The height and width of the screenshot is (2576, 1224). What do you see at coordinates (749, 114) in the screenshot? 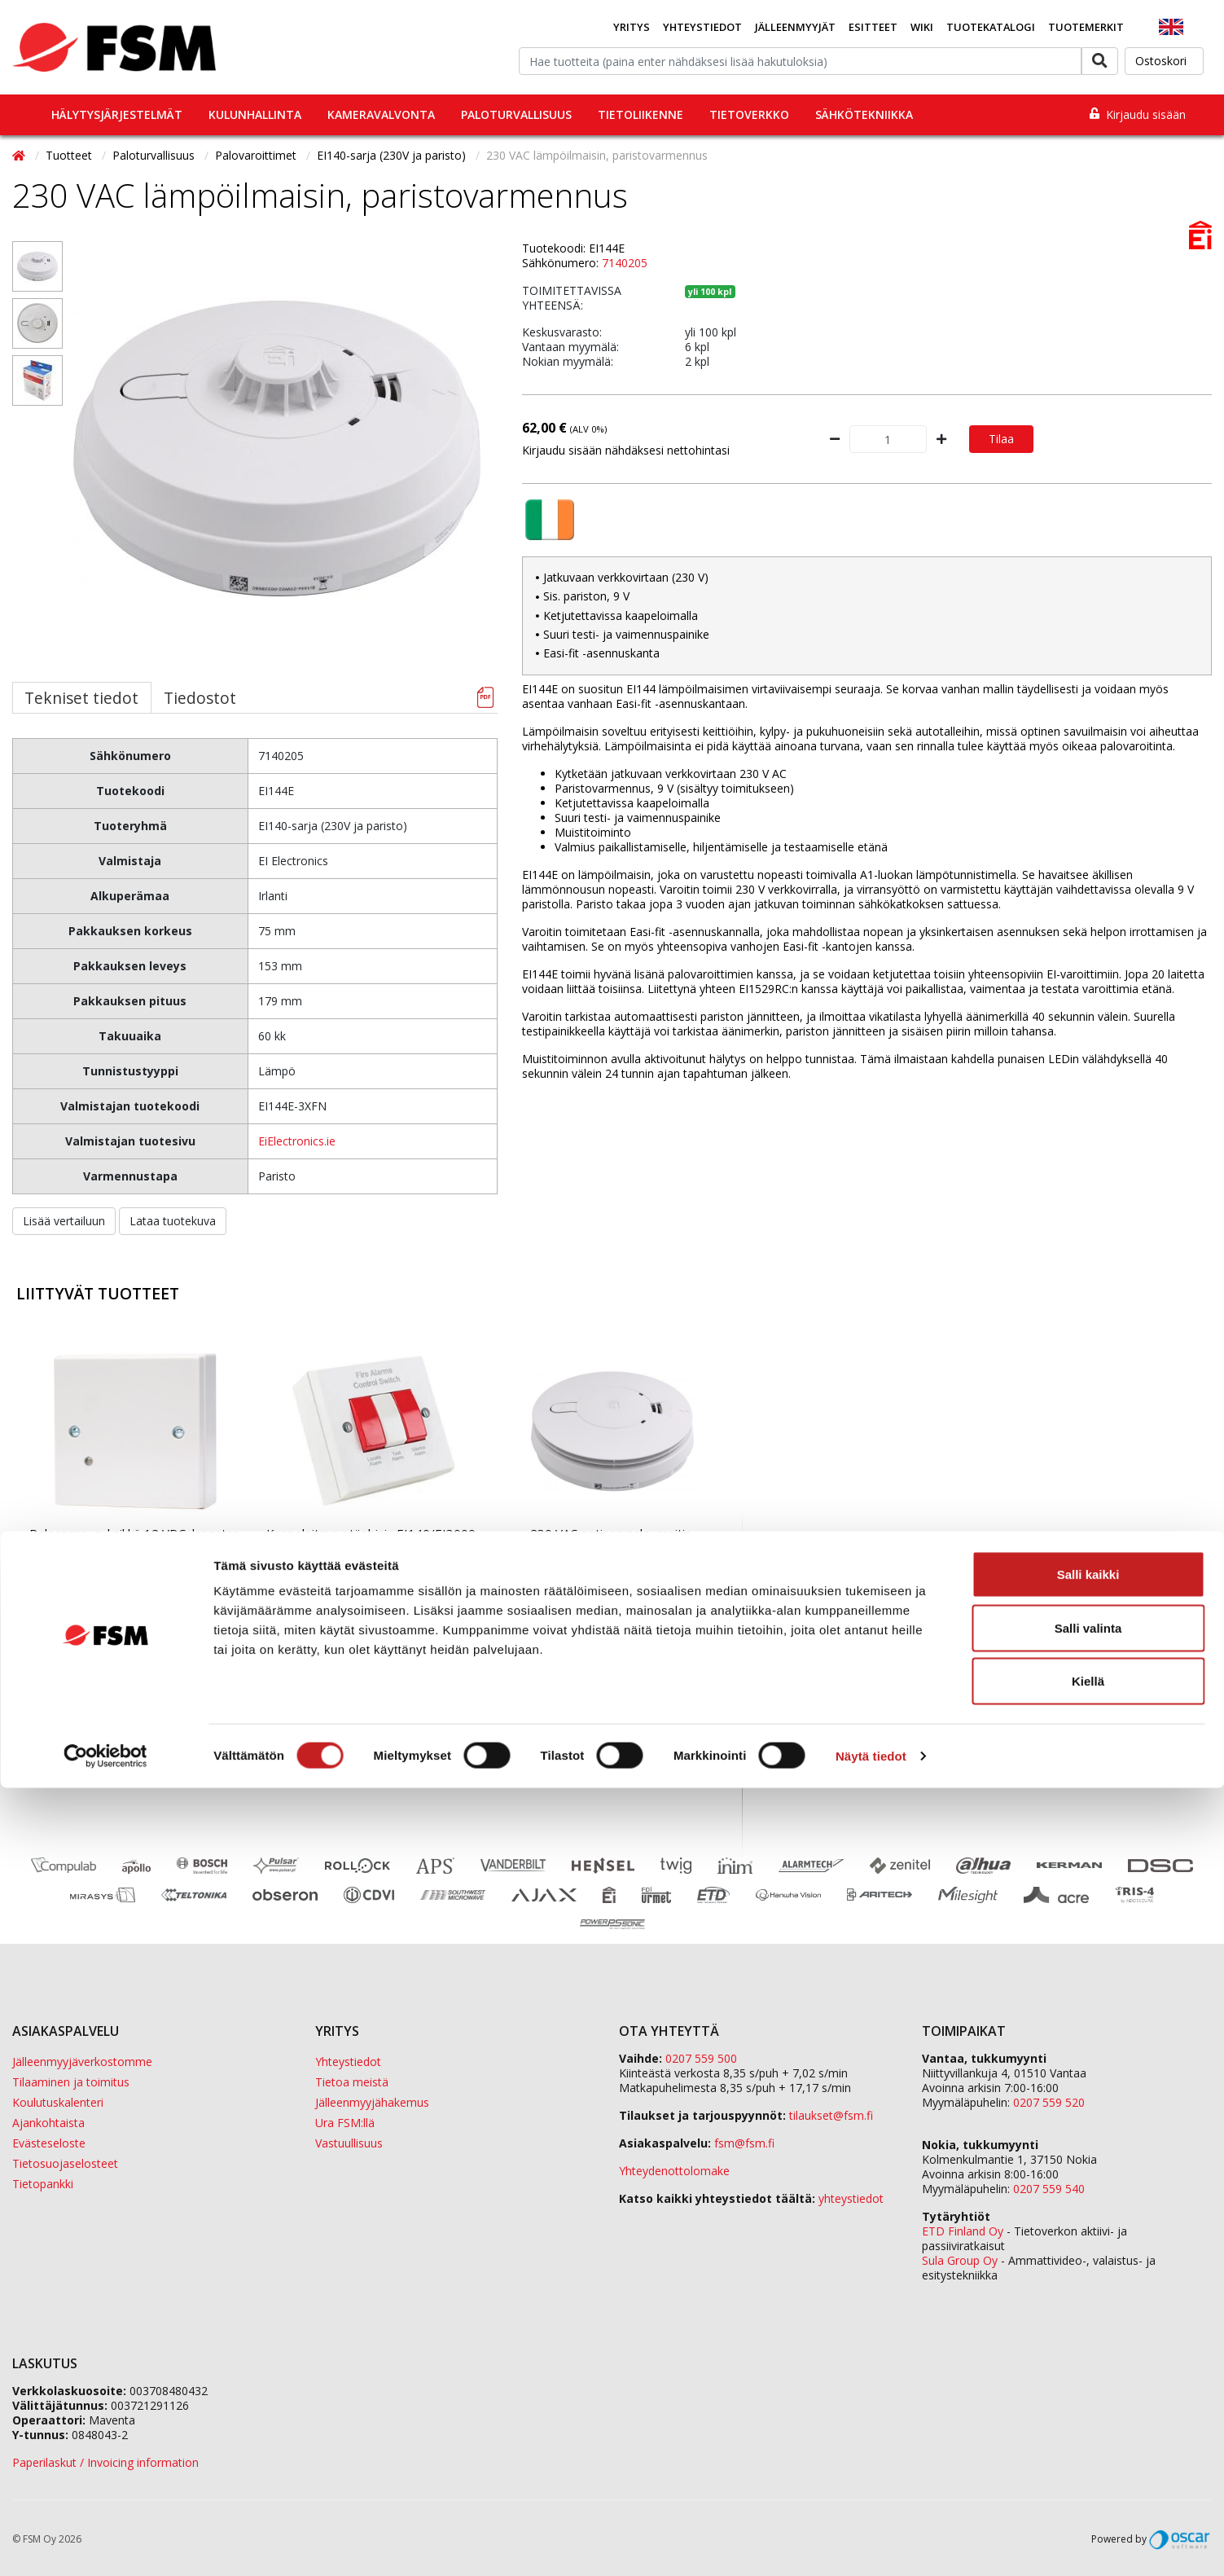
I see `Tietoverkko` at bounding box center [749, 114].